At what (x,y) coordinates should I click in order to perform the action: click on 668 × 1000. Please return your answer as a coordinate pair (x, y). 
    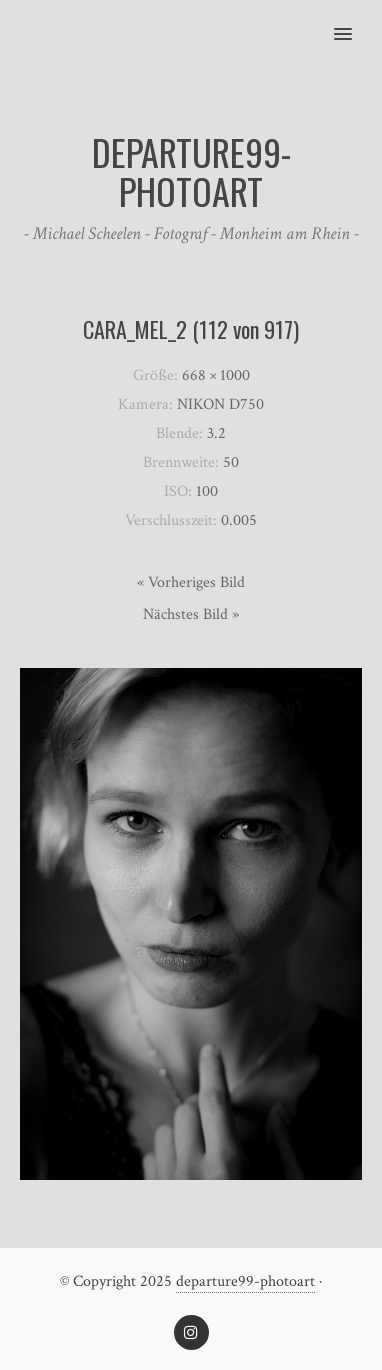
    Looking at the image, I should click on (216, 375).